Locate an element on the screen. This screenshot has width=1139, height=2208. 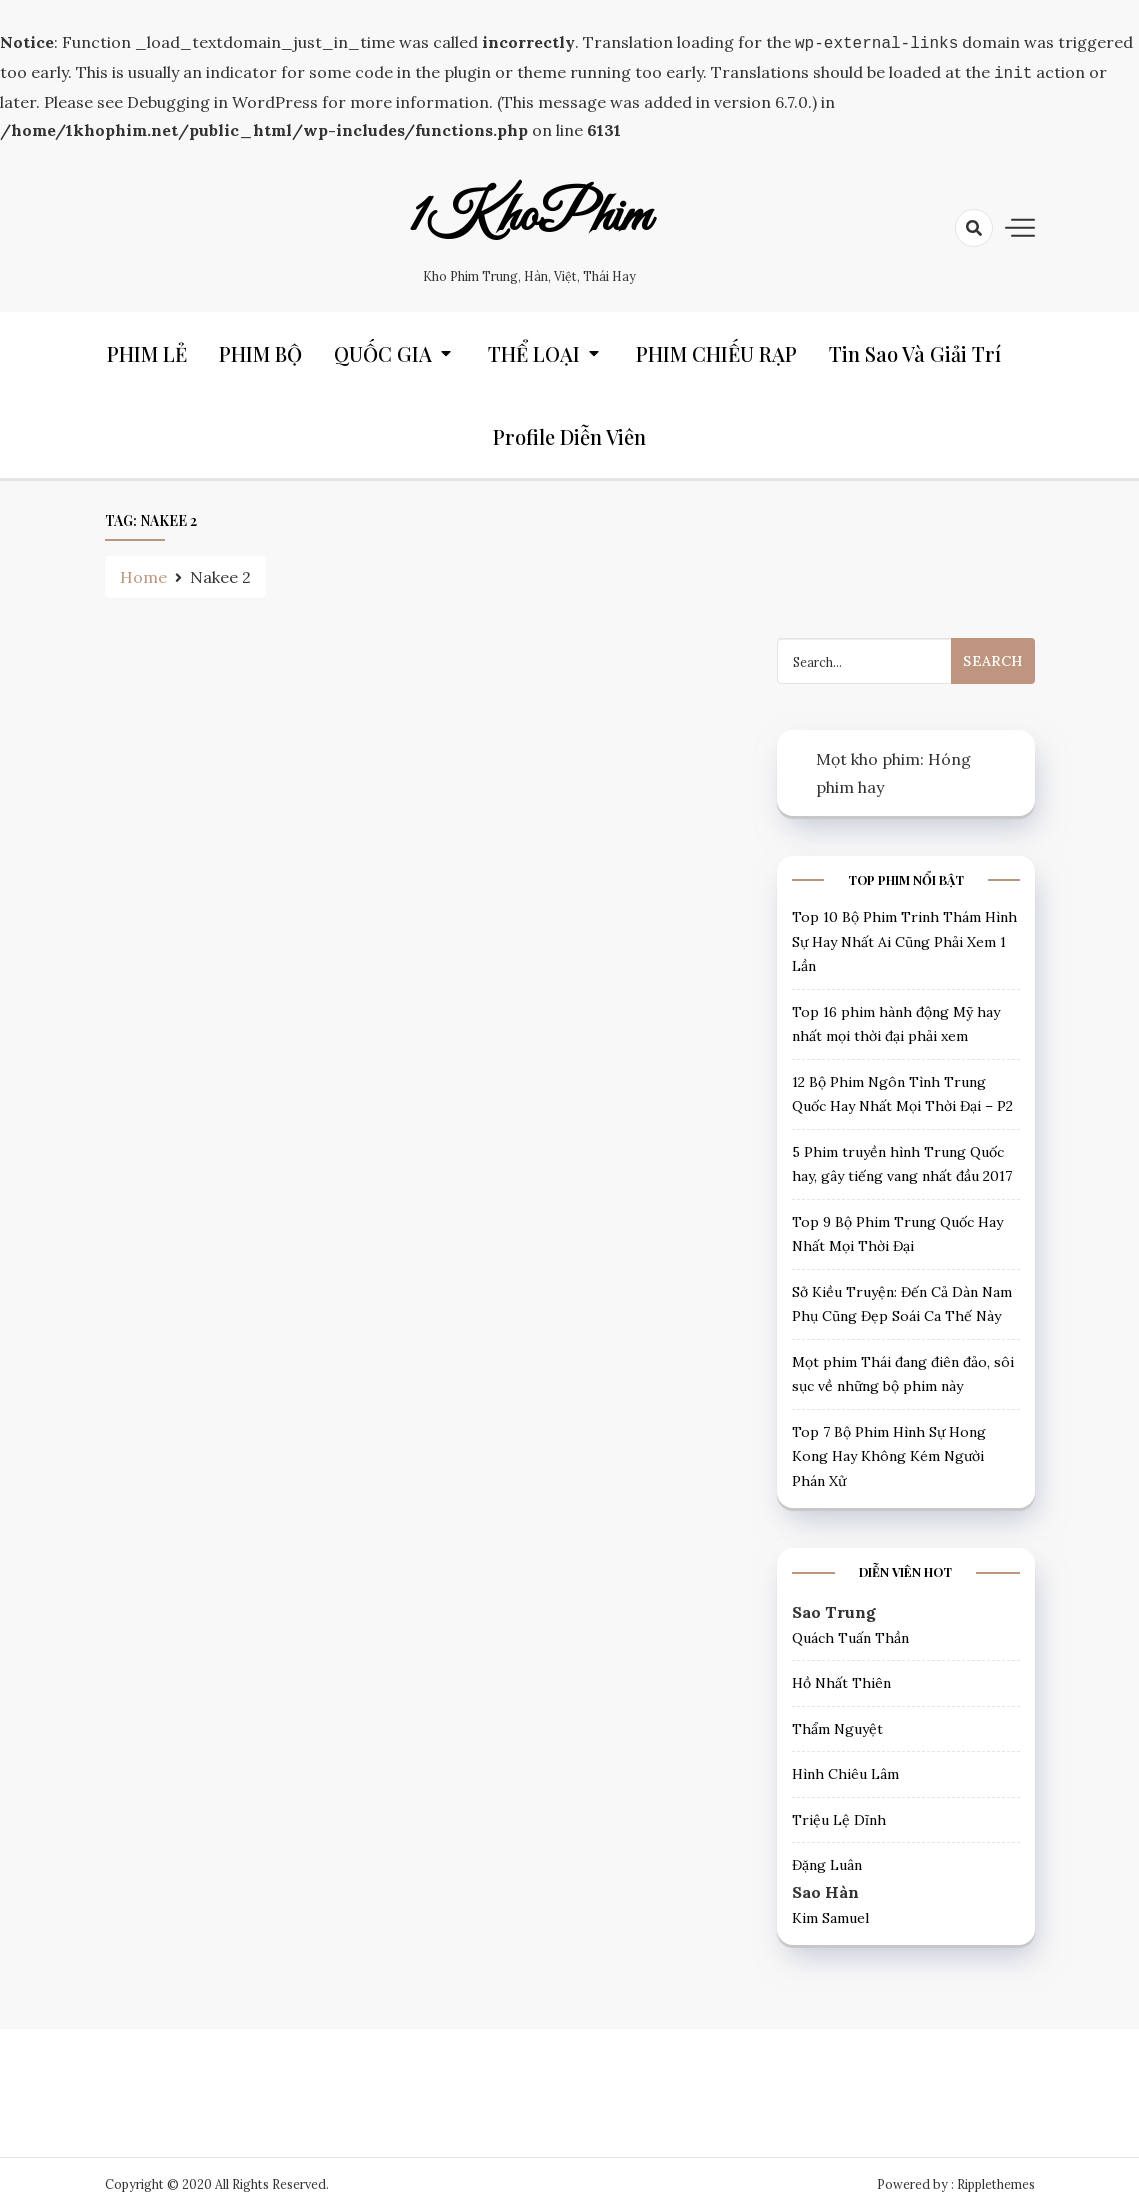
Debugging in WordPress is located at coordinates (222, 98).